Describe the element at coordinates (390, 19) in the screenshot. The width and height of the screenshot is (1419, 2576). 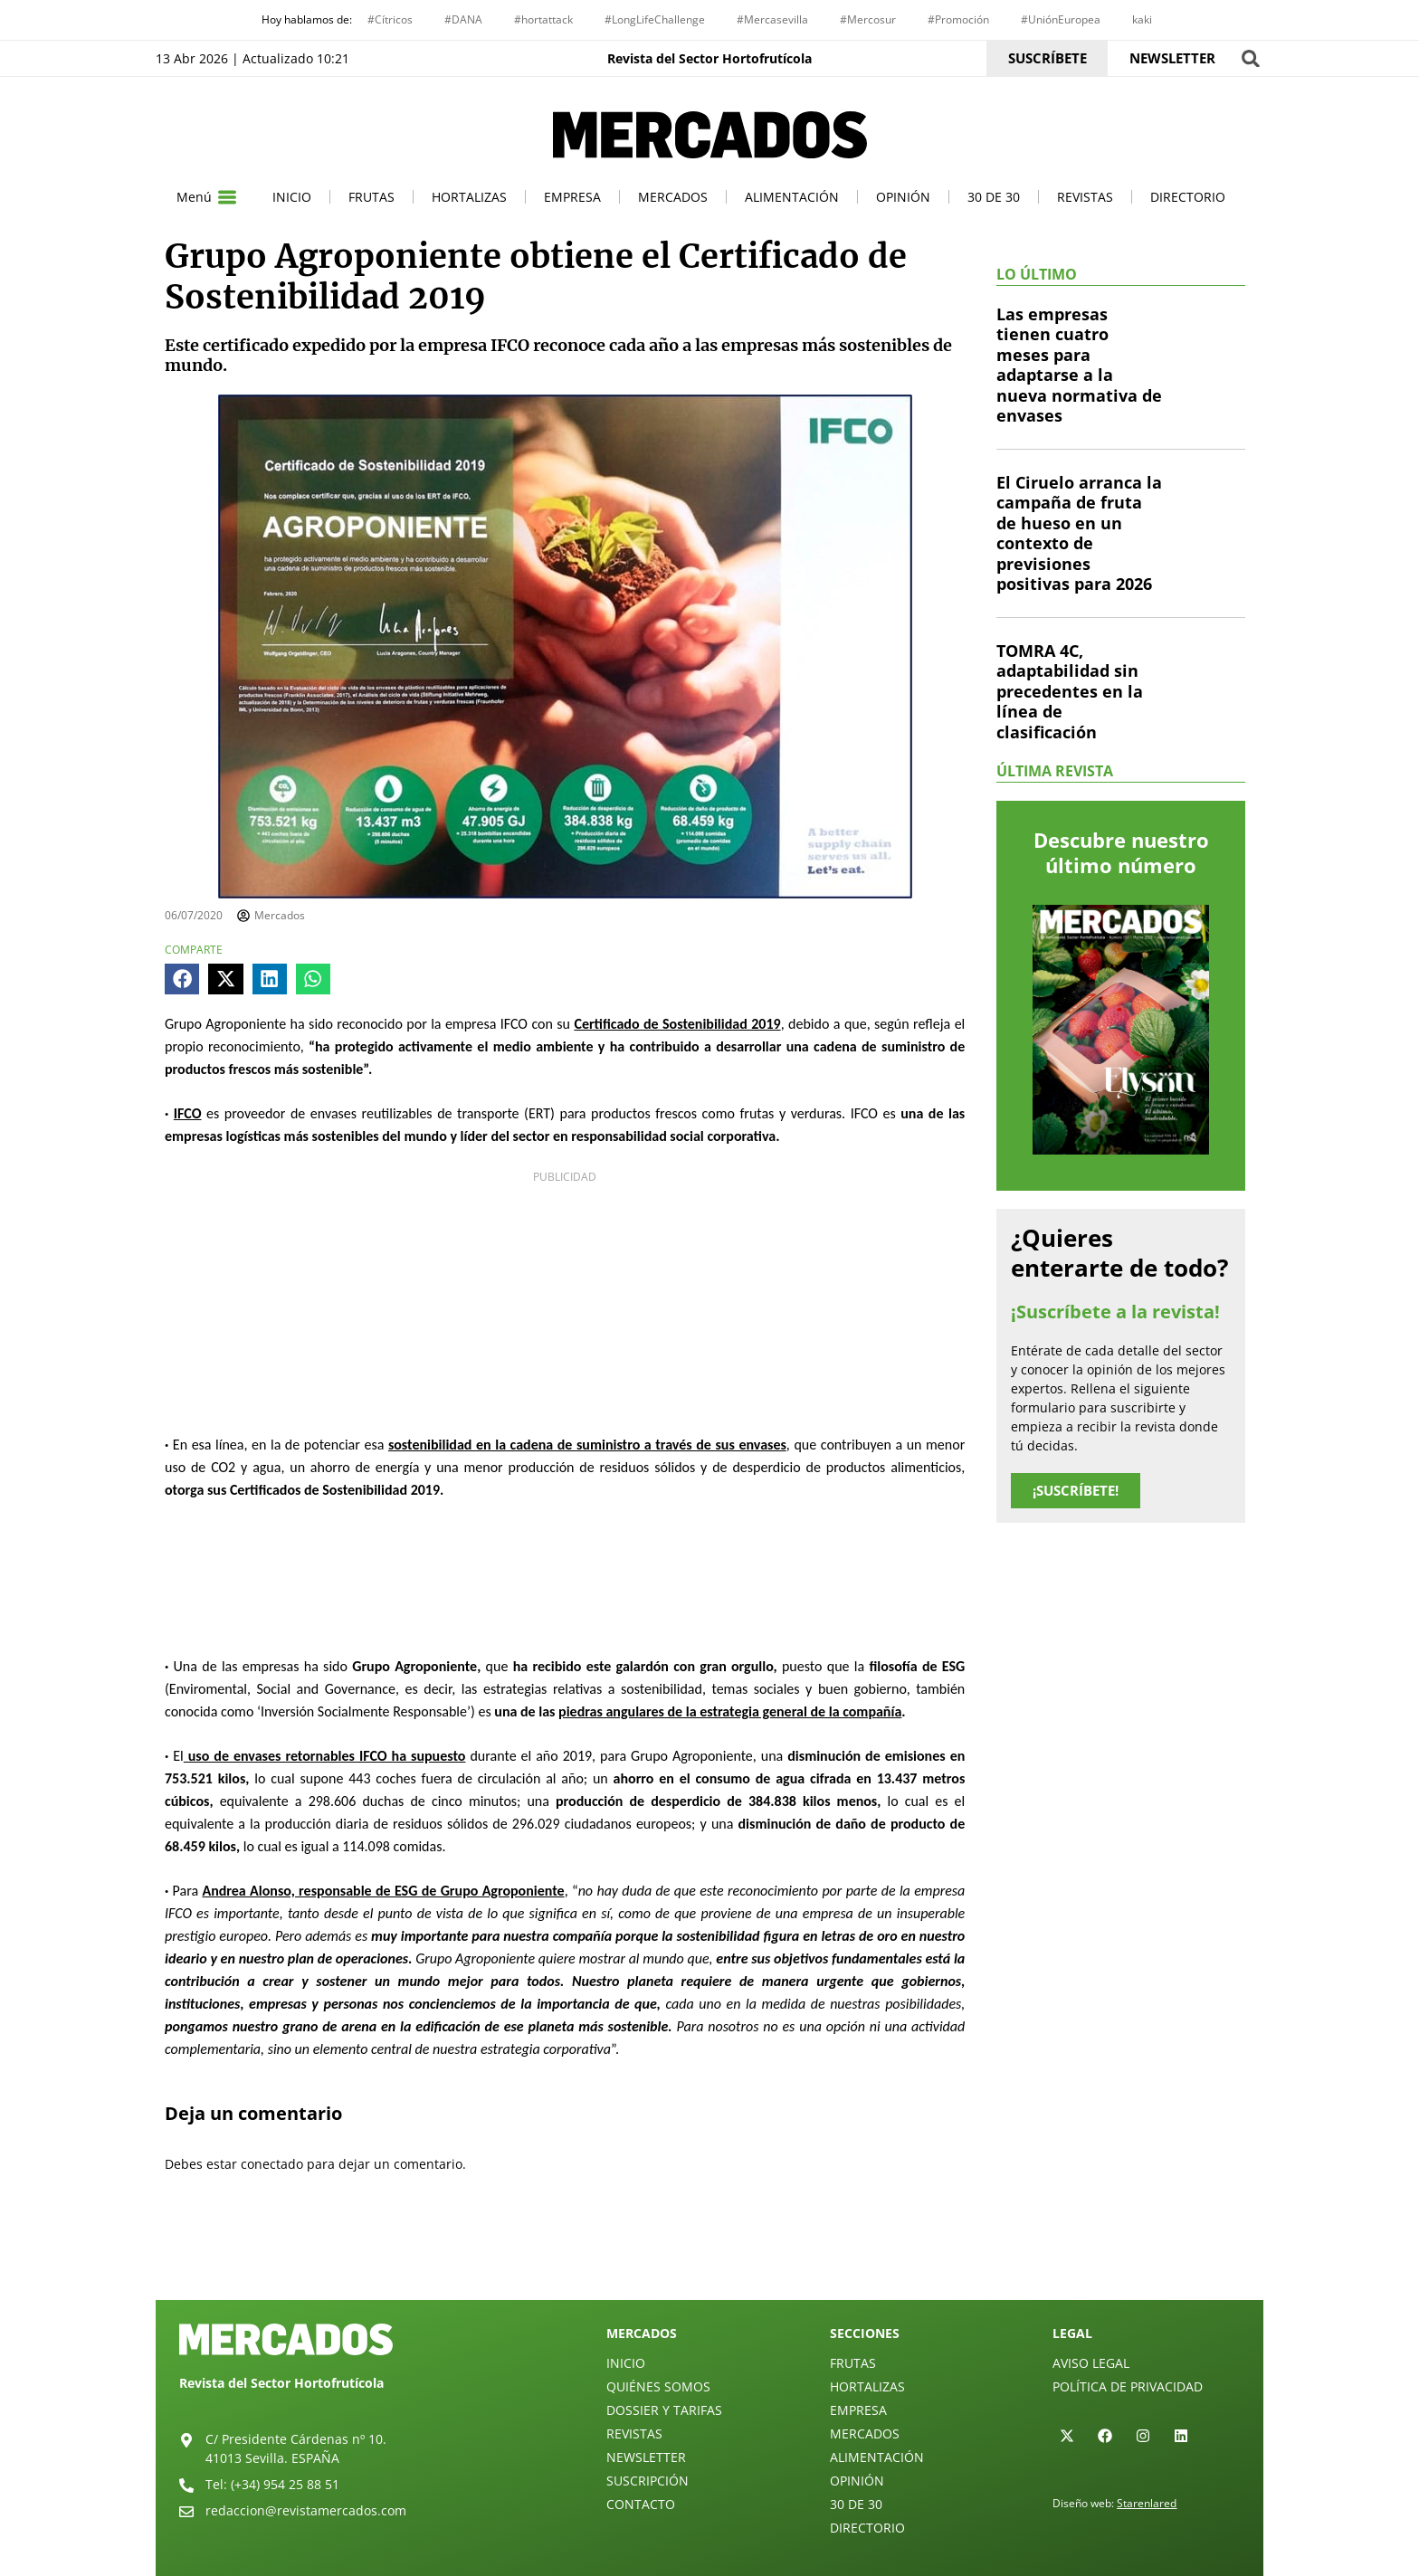
I see `#Cítricos` at that location.